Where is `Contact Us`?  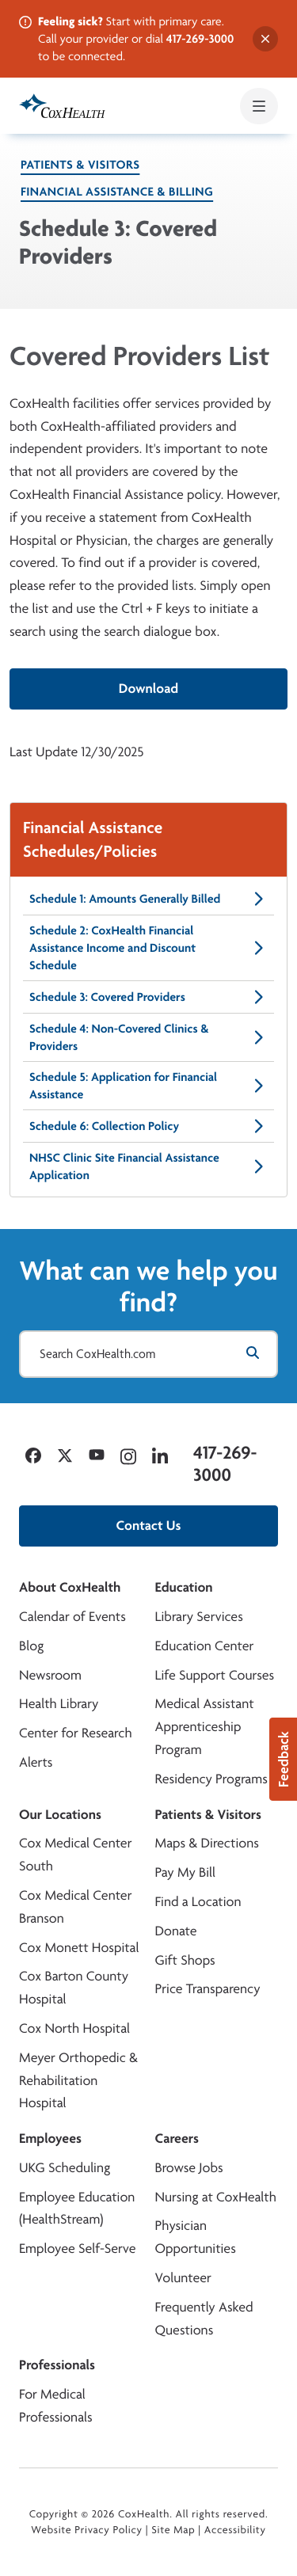
Contact Us is located at coordinates (148, 1525).